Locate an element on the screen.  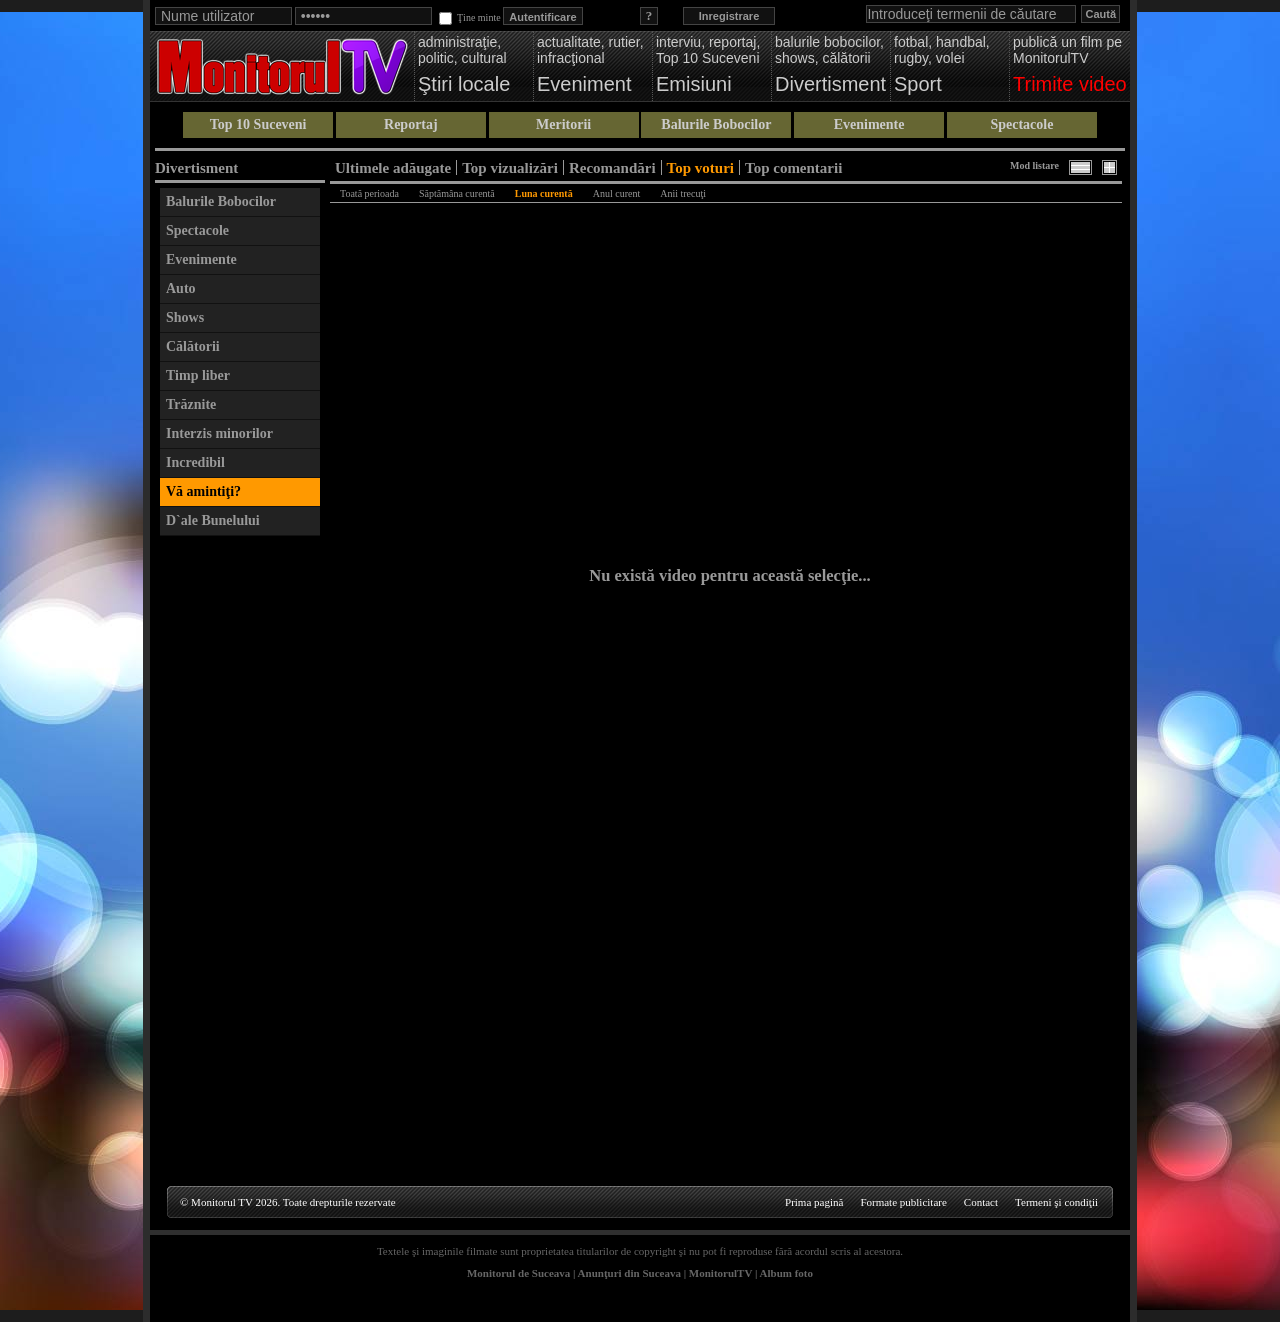
Inregistrare is located at coordinates (729, 16).